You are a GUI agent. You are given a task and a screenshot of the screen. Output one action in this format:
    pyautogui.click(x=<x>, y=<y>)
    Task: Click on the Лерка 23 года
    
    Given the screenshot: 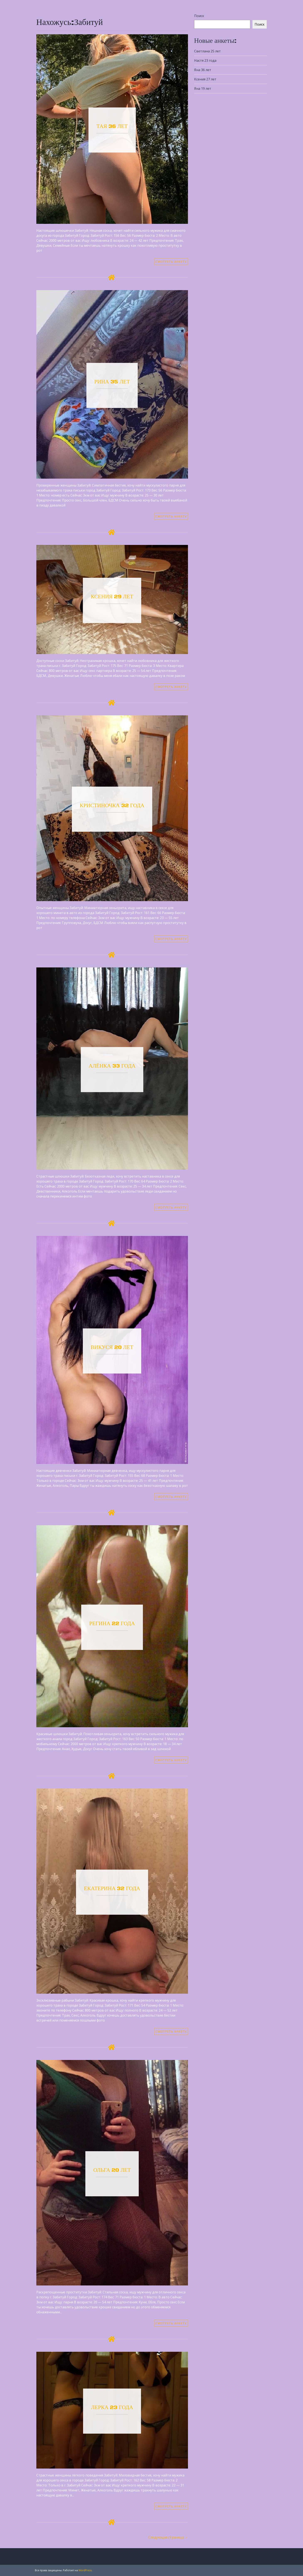 What is the action you would take?
    pyautogui.click(x=112, y=2407)
    